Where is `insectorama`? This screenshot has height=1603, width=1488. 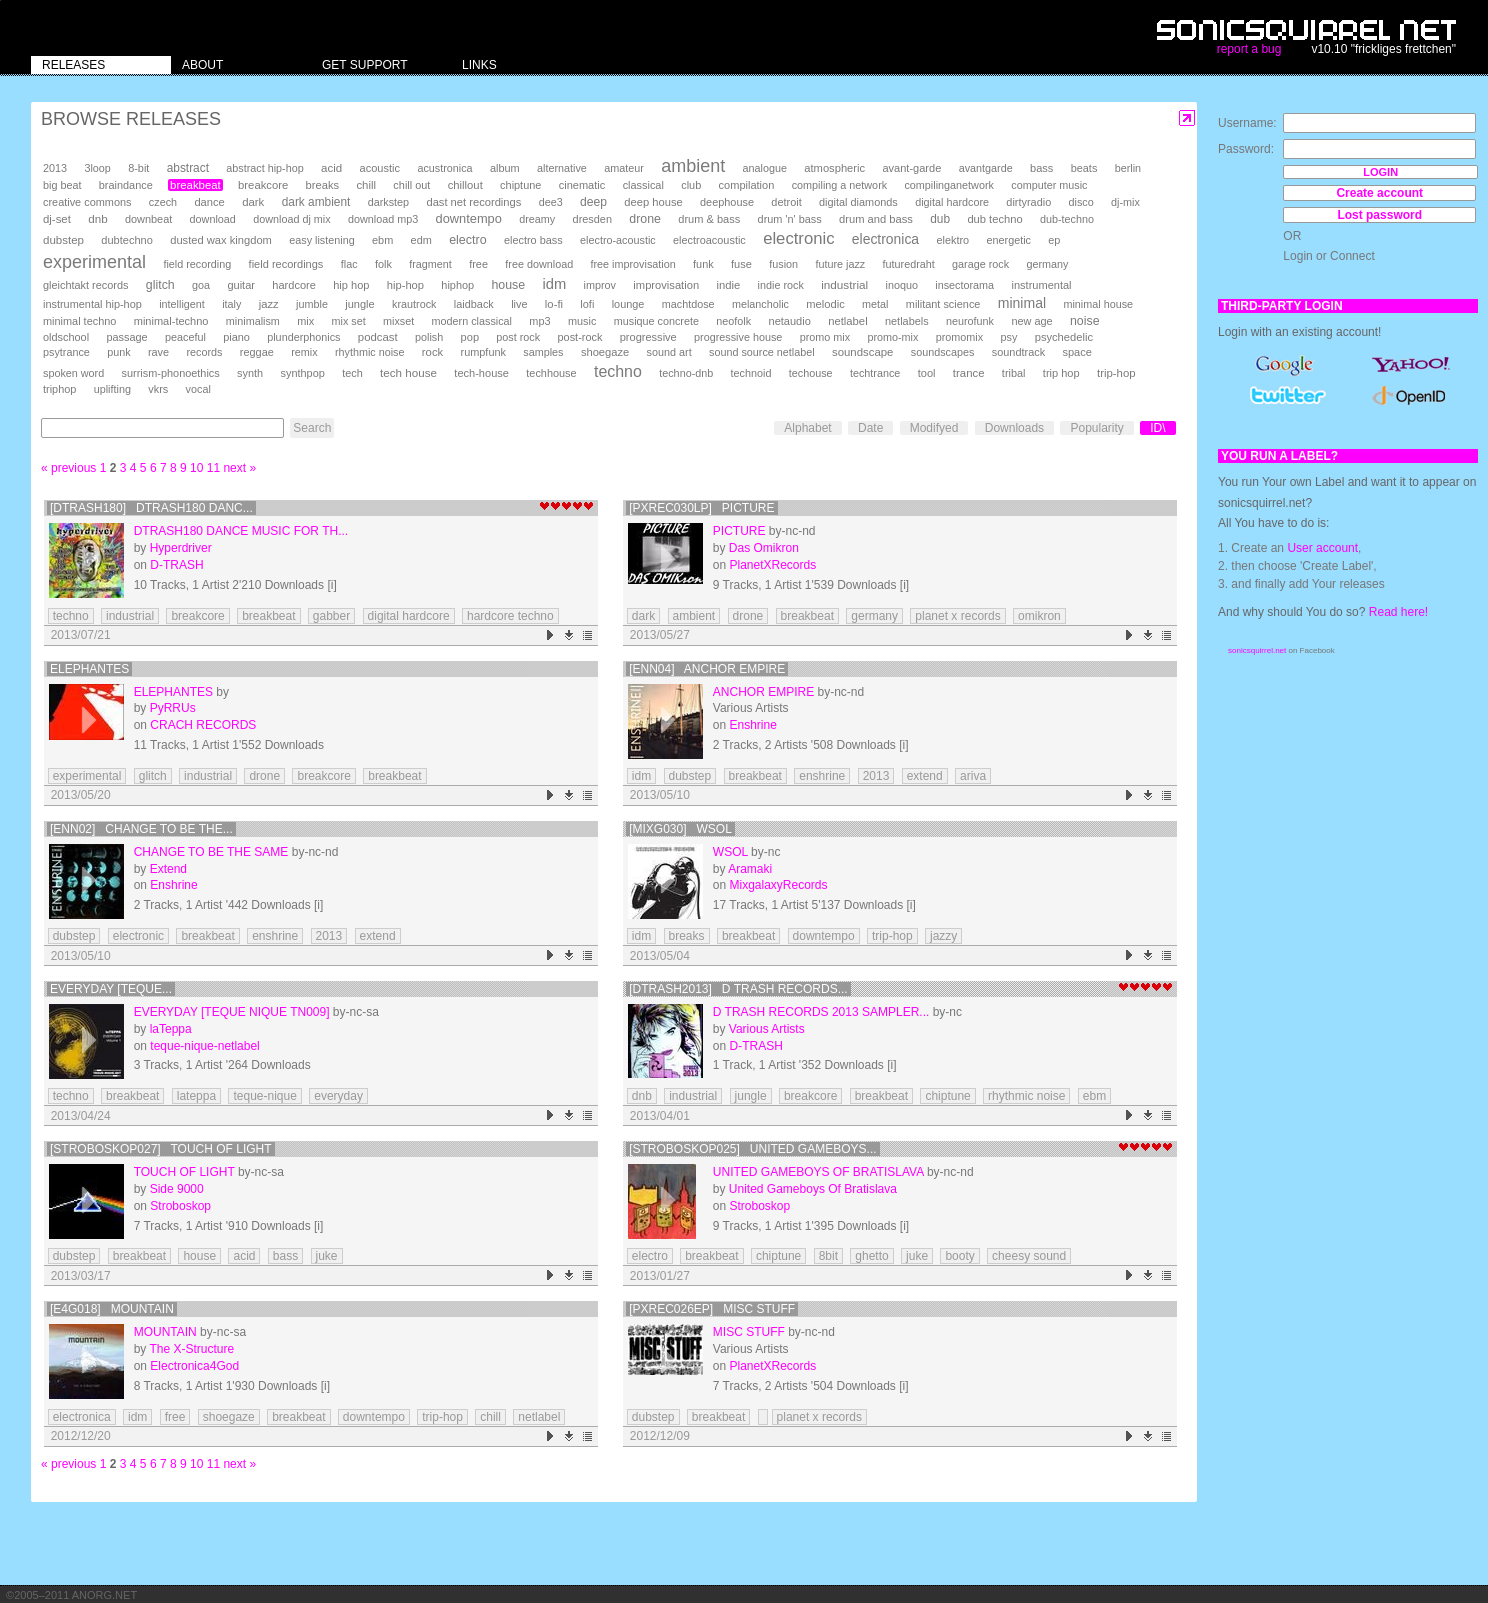
insectorama is located at coordinates (964, 285).